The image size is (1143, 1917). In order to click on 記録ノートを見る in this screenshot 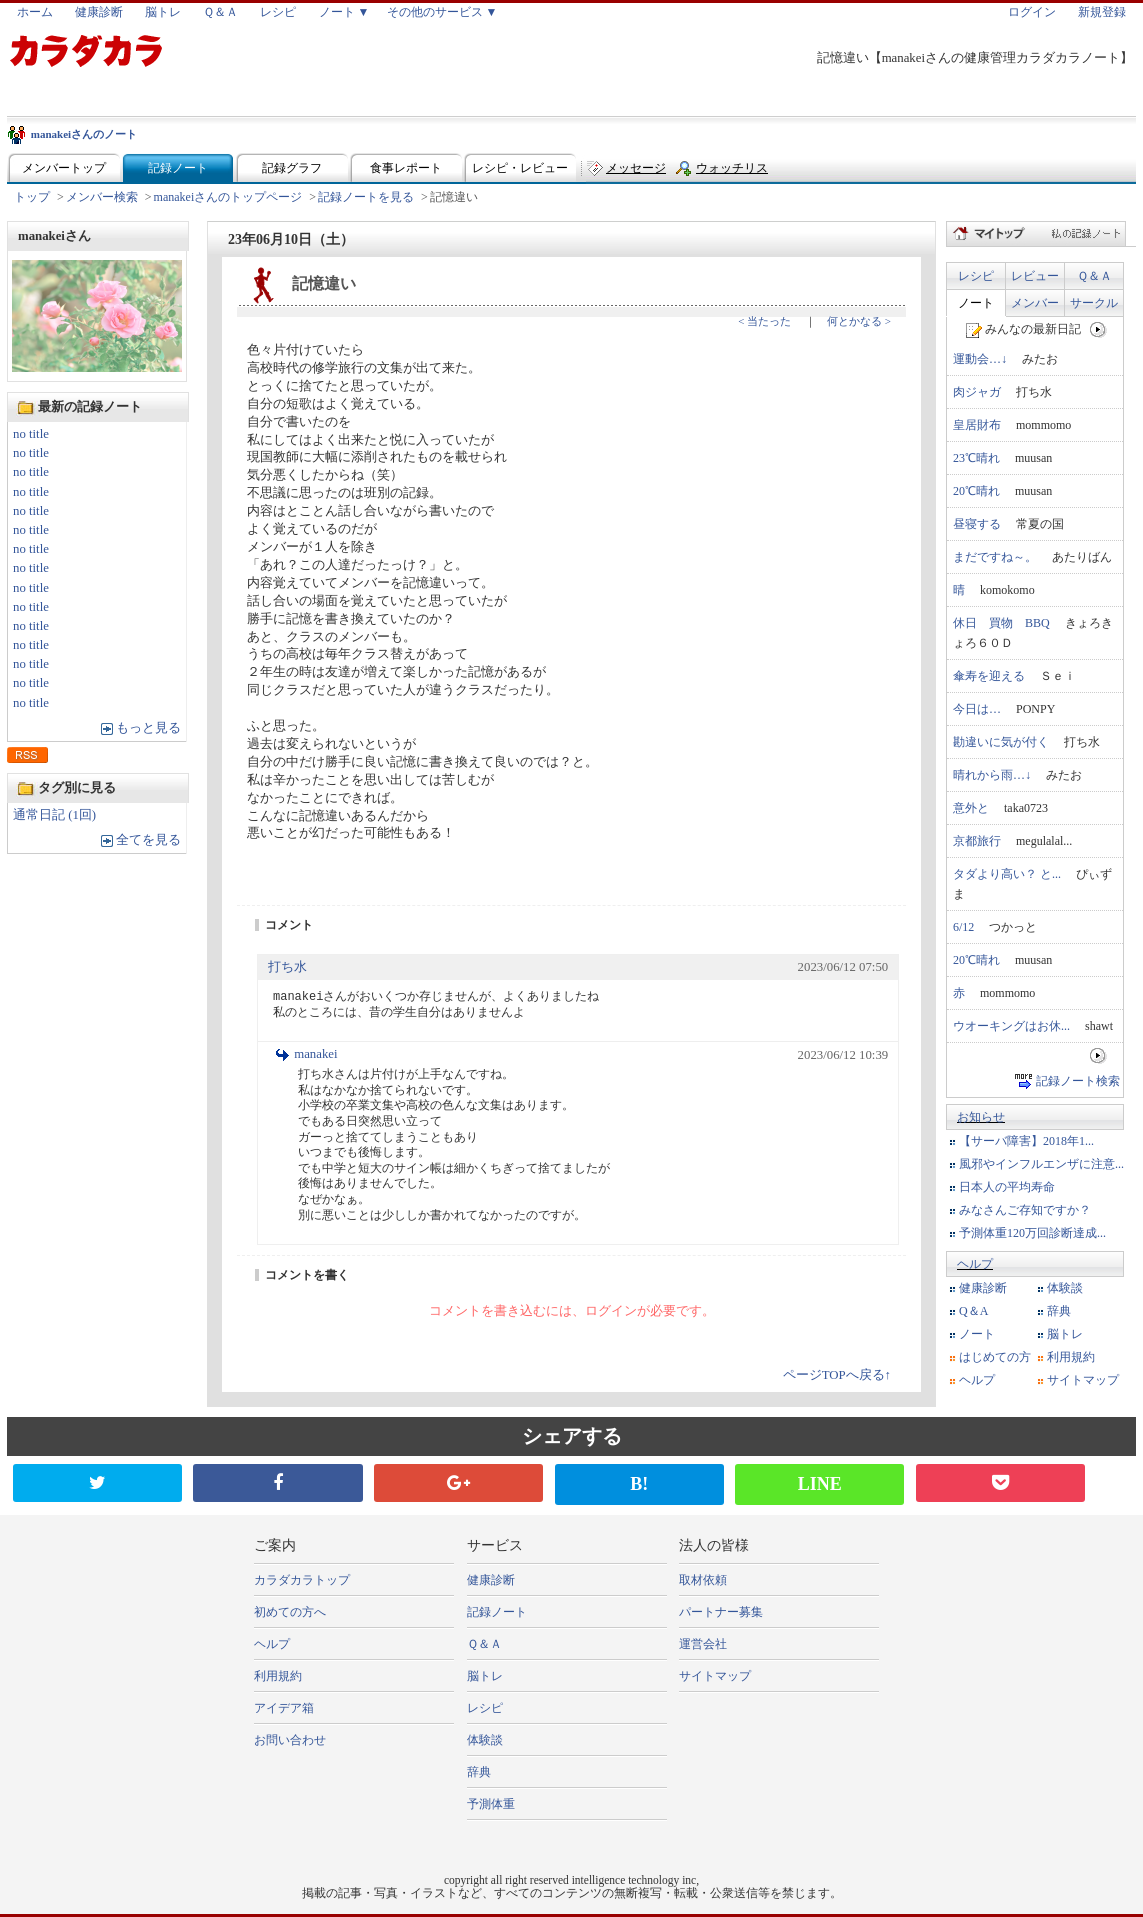, I will do `click(366, 197)`.